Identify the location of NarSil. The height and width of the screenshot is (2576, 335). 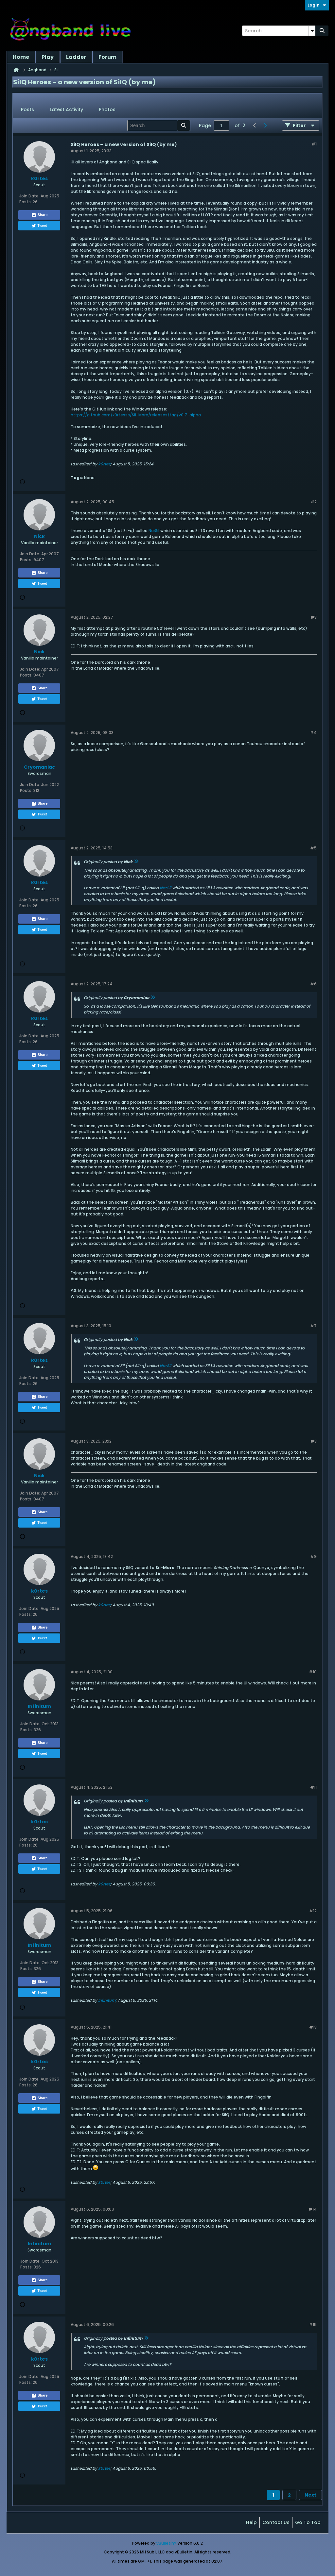
(154, 530).